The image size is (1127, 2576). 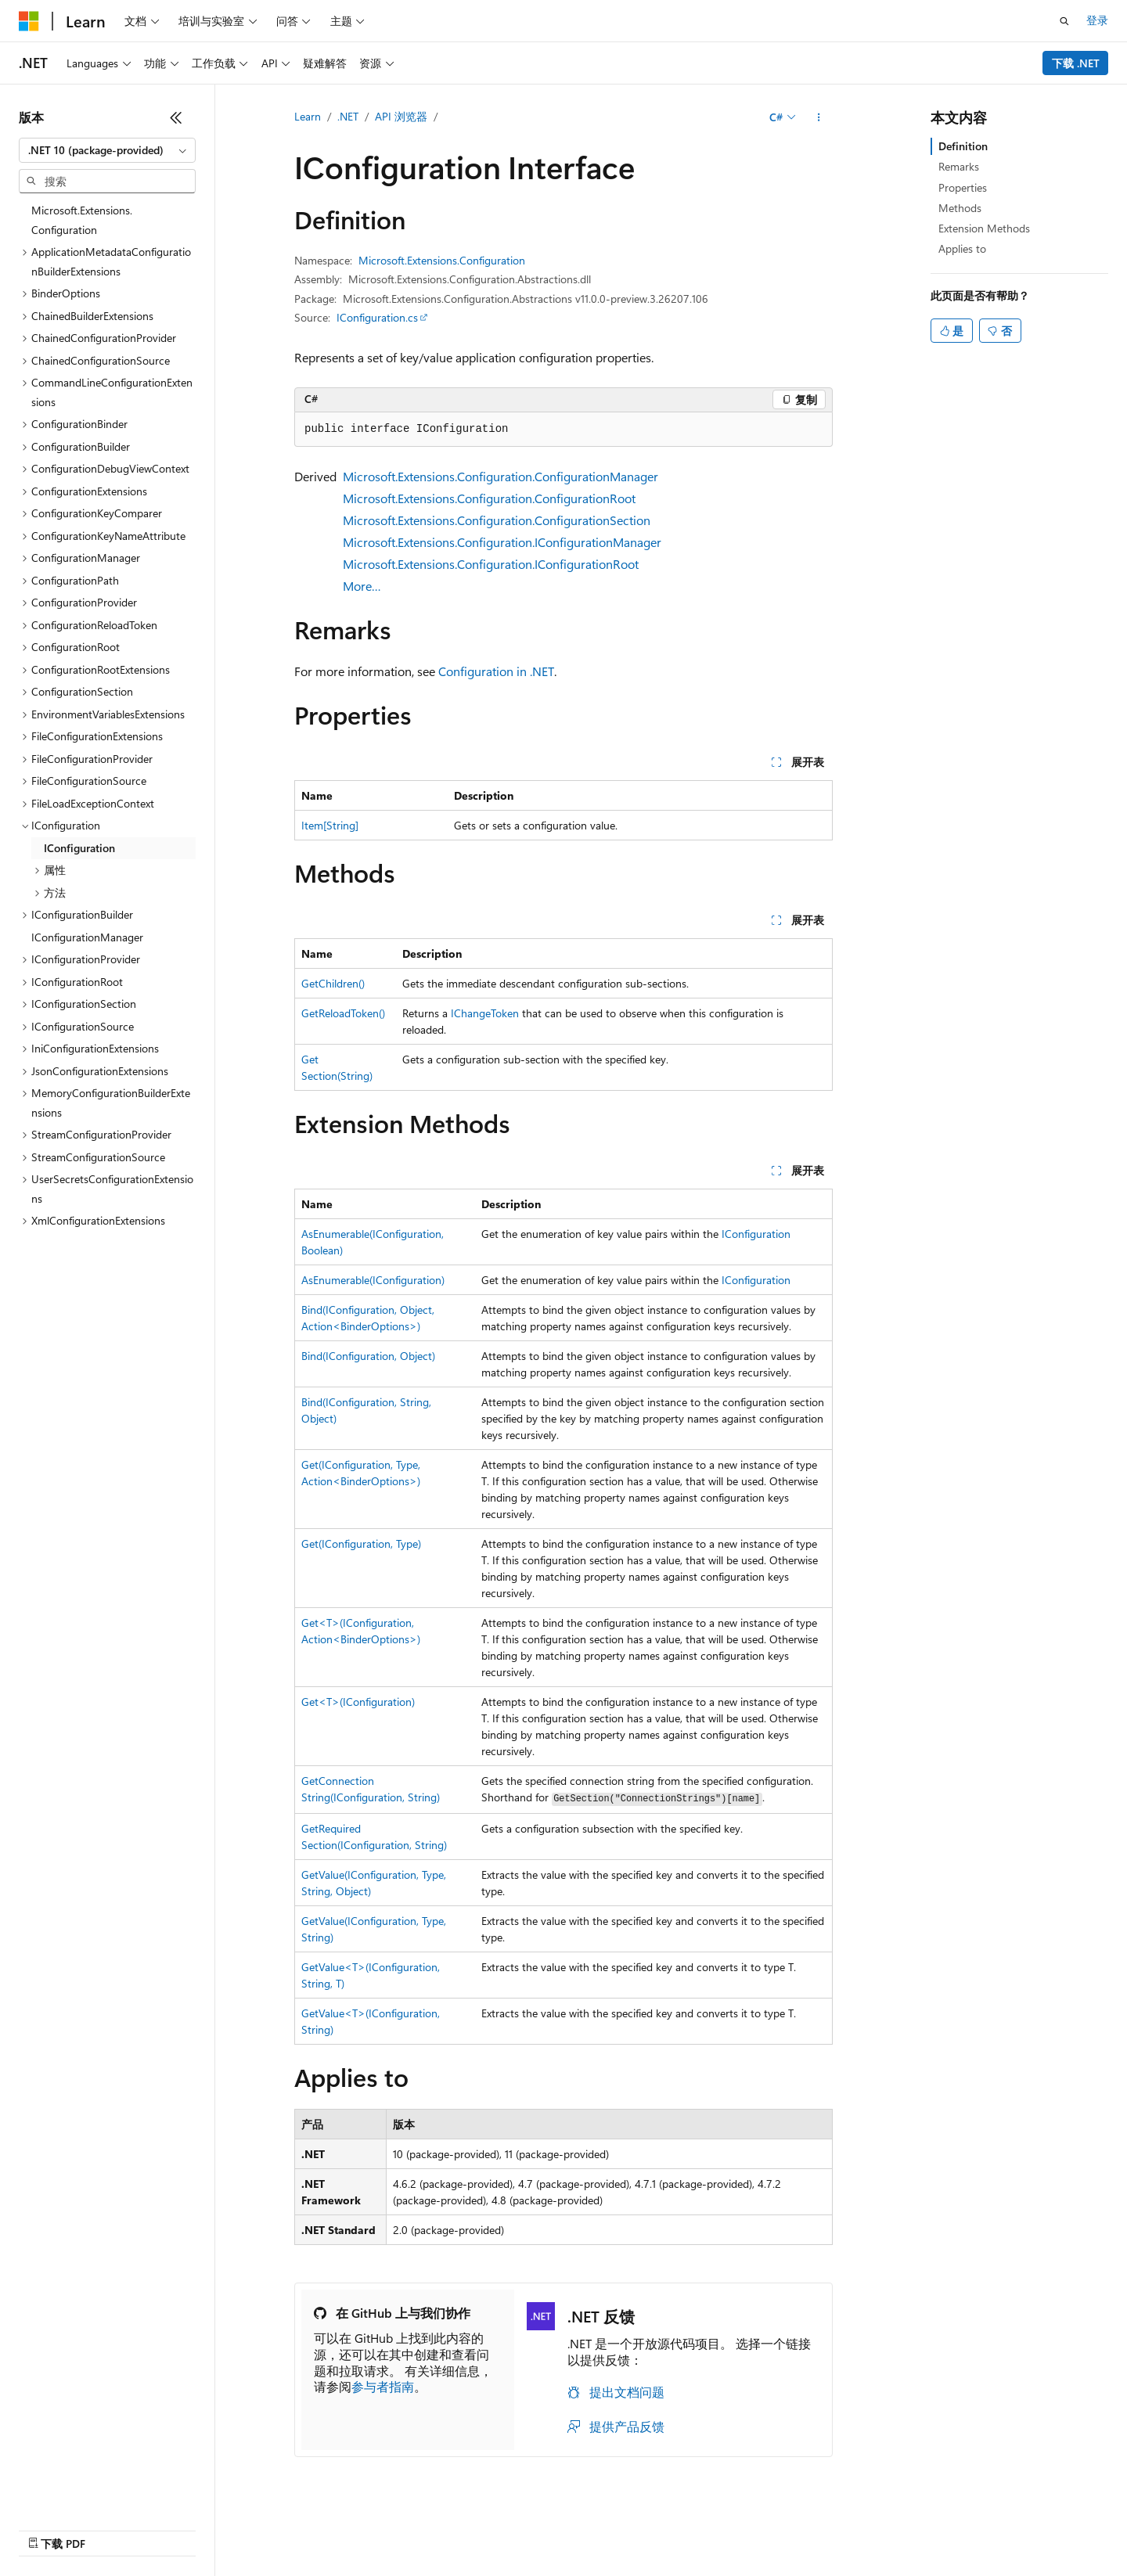 I want to click on GetChildren(), so click(x=333, y=983).